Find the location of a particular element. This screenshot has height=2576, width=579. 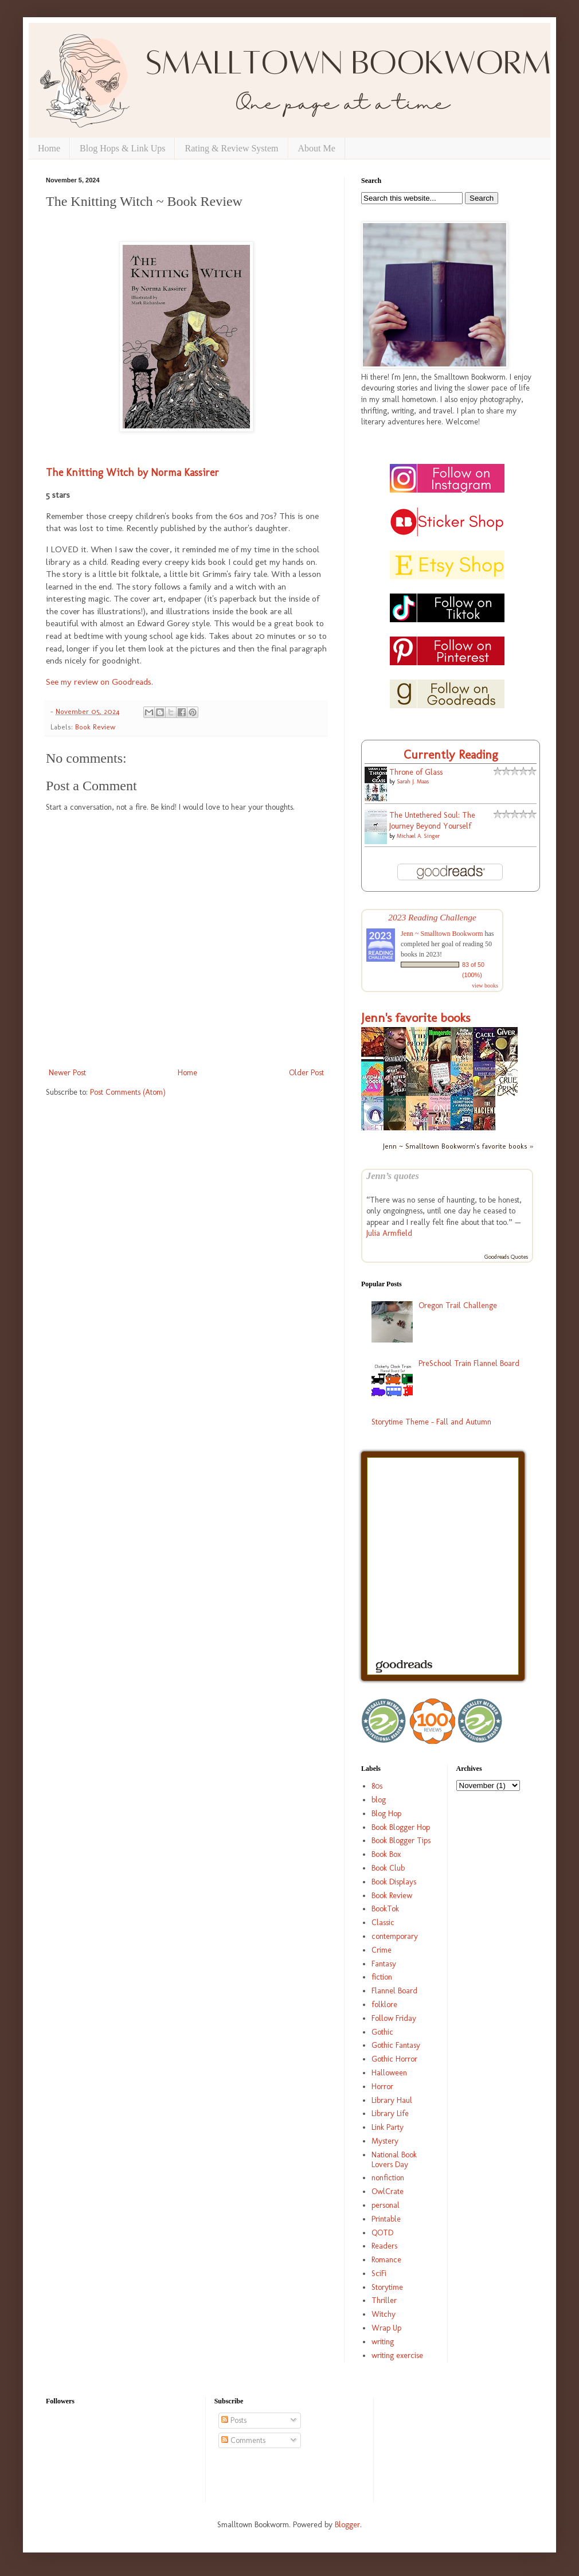

Readers is located at coordinates (384, 2246).